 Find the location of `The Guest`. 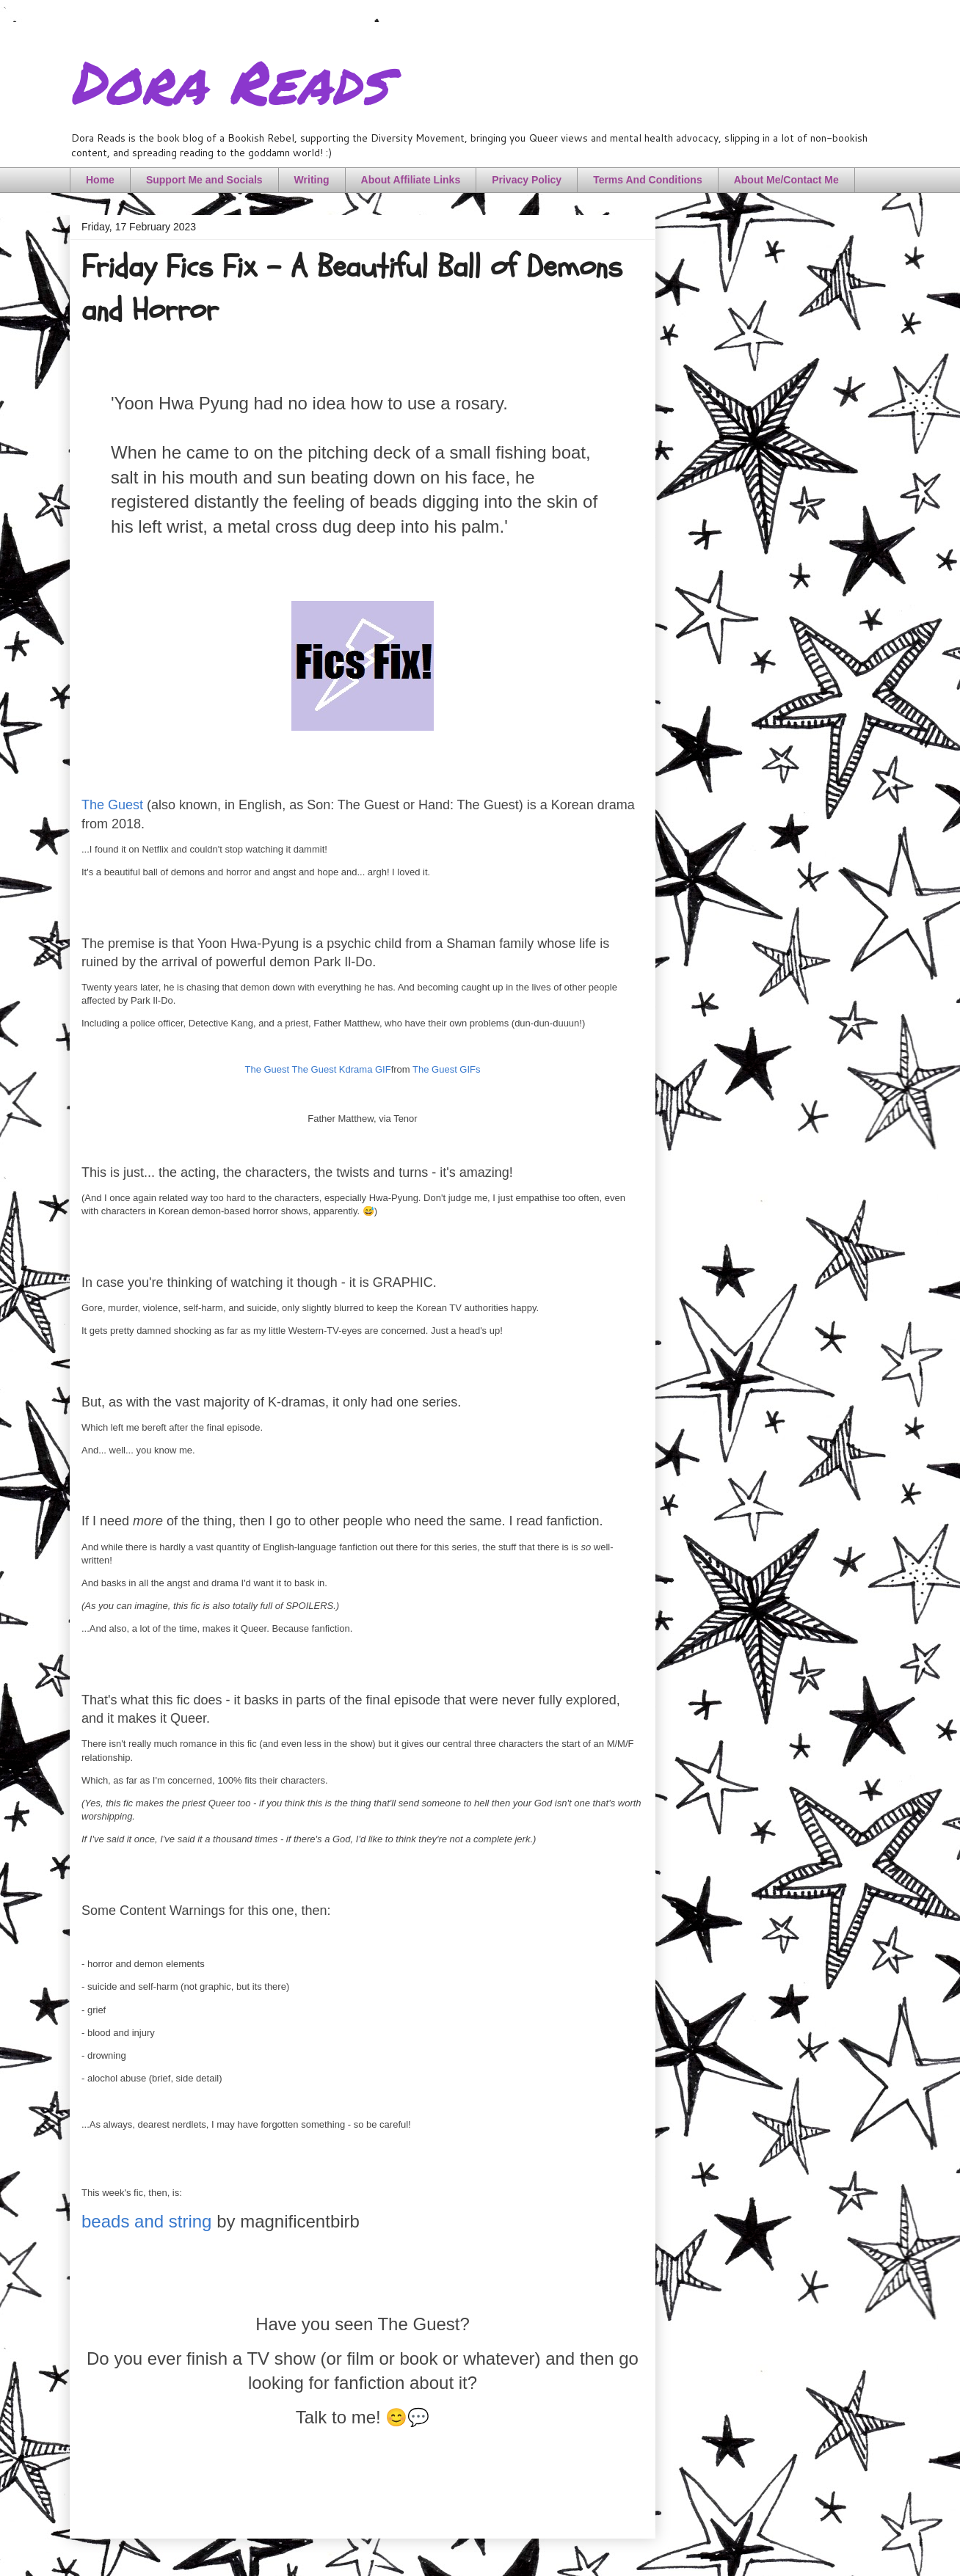

The Guest is located at coordinates (112, 805).